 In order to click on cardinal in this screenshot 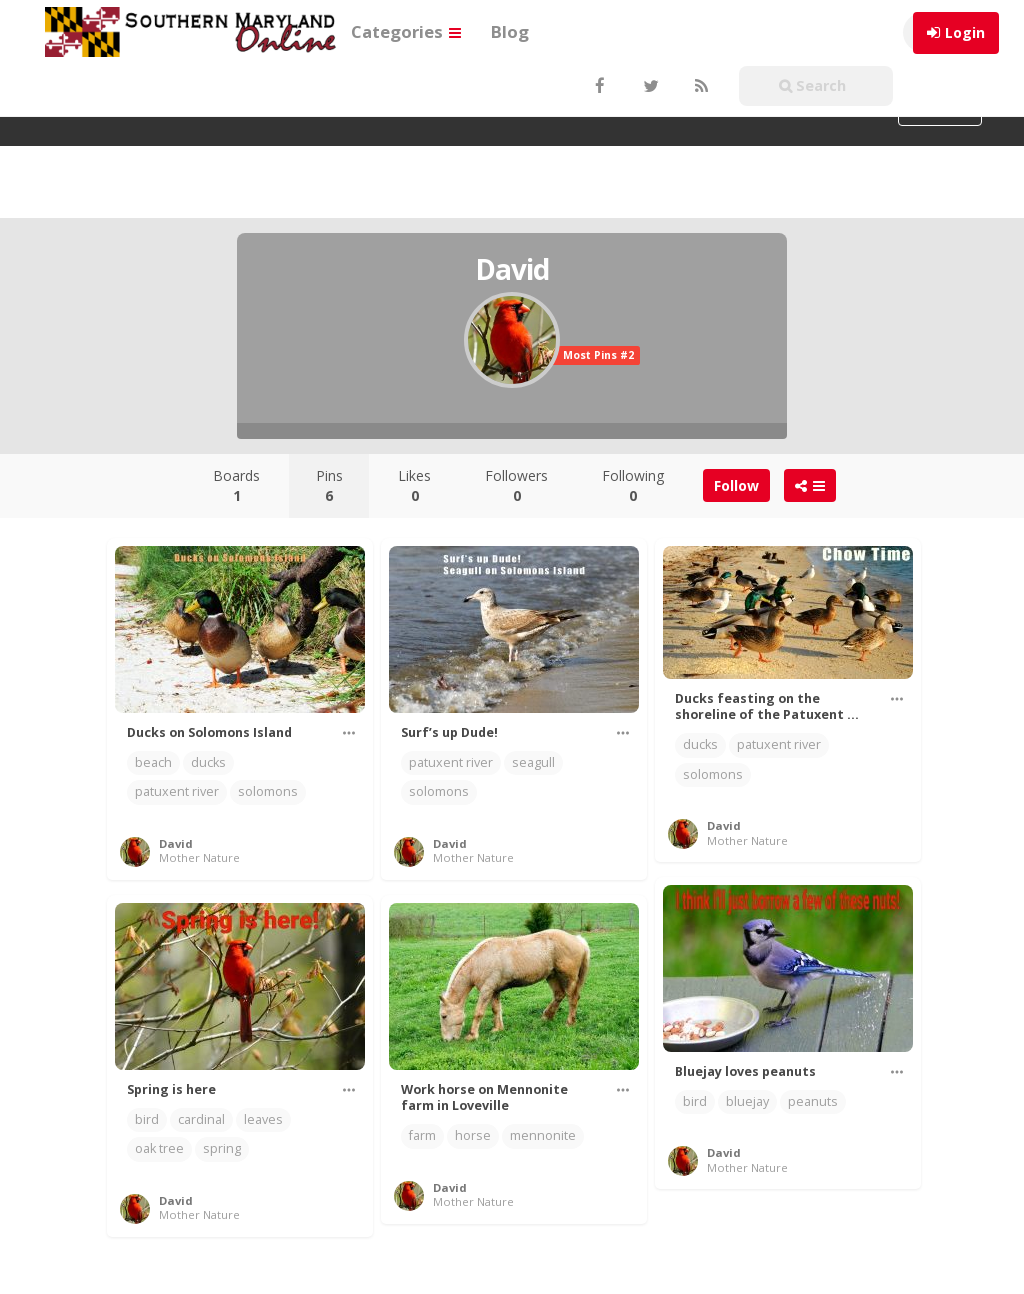, I will do `click(201, 1119)`.